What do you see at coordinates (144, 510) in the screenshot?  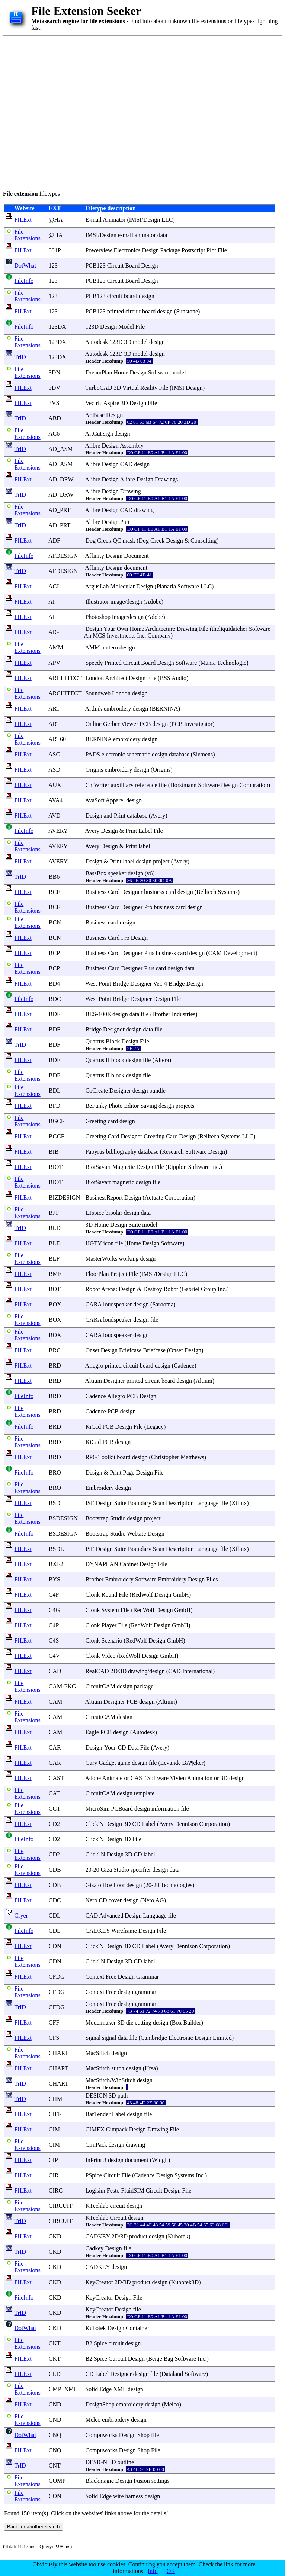 I see `drawing` at bounding box center [144, 510].